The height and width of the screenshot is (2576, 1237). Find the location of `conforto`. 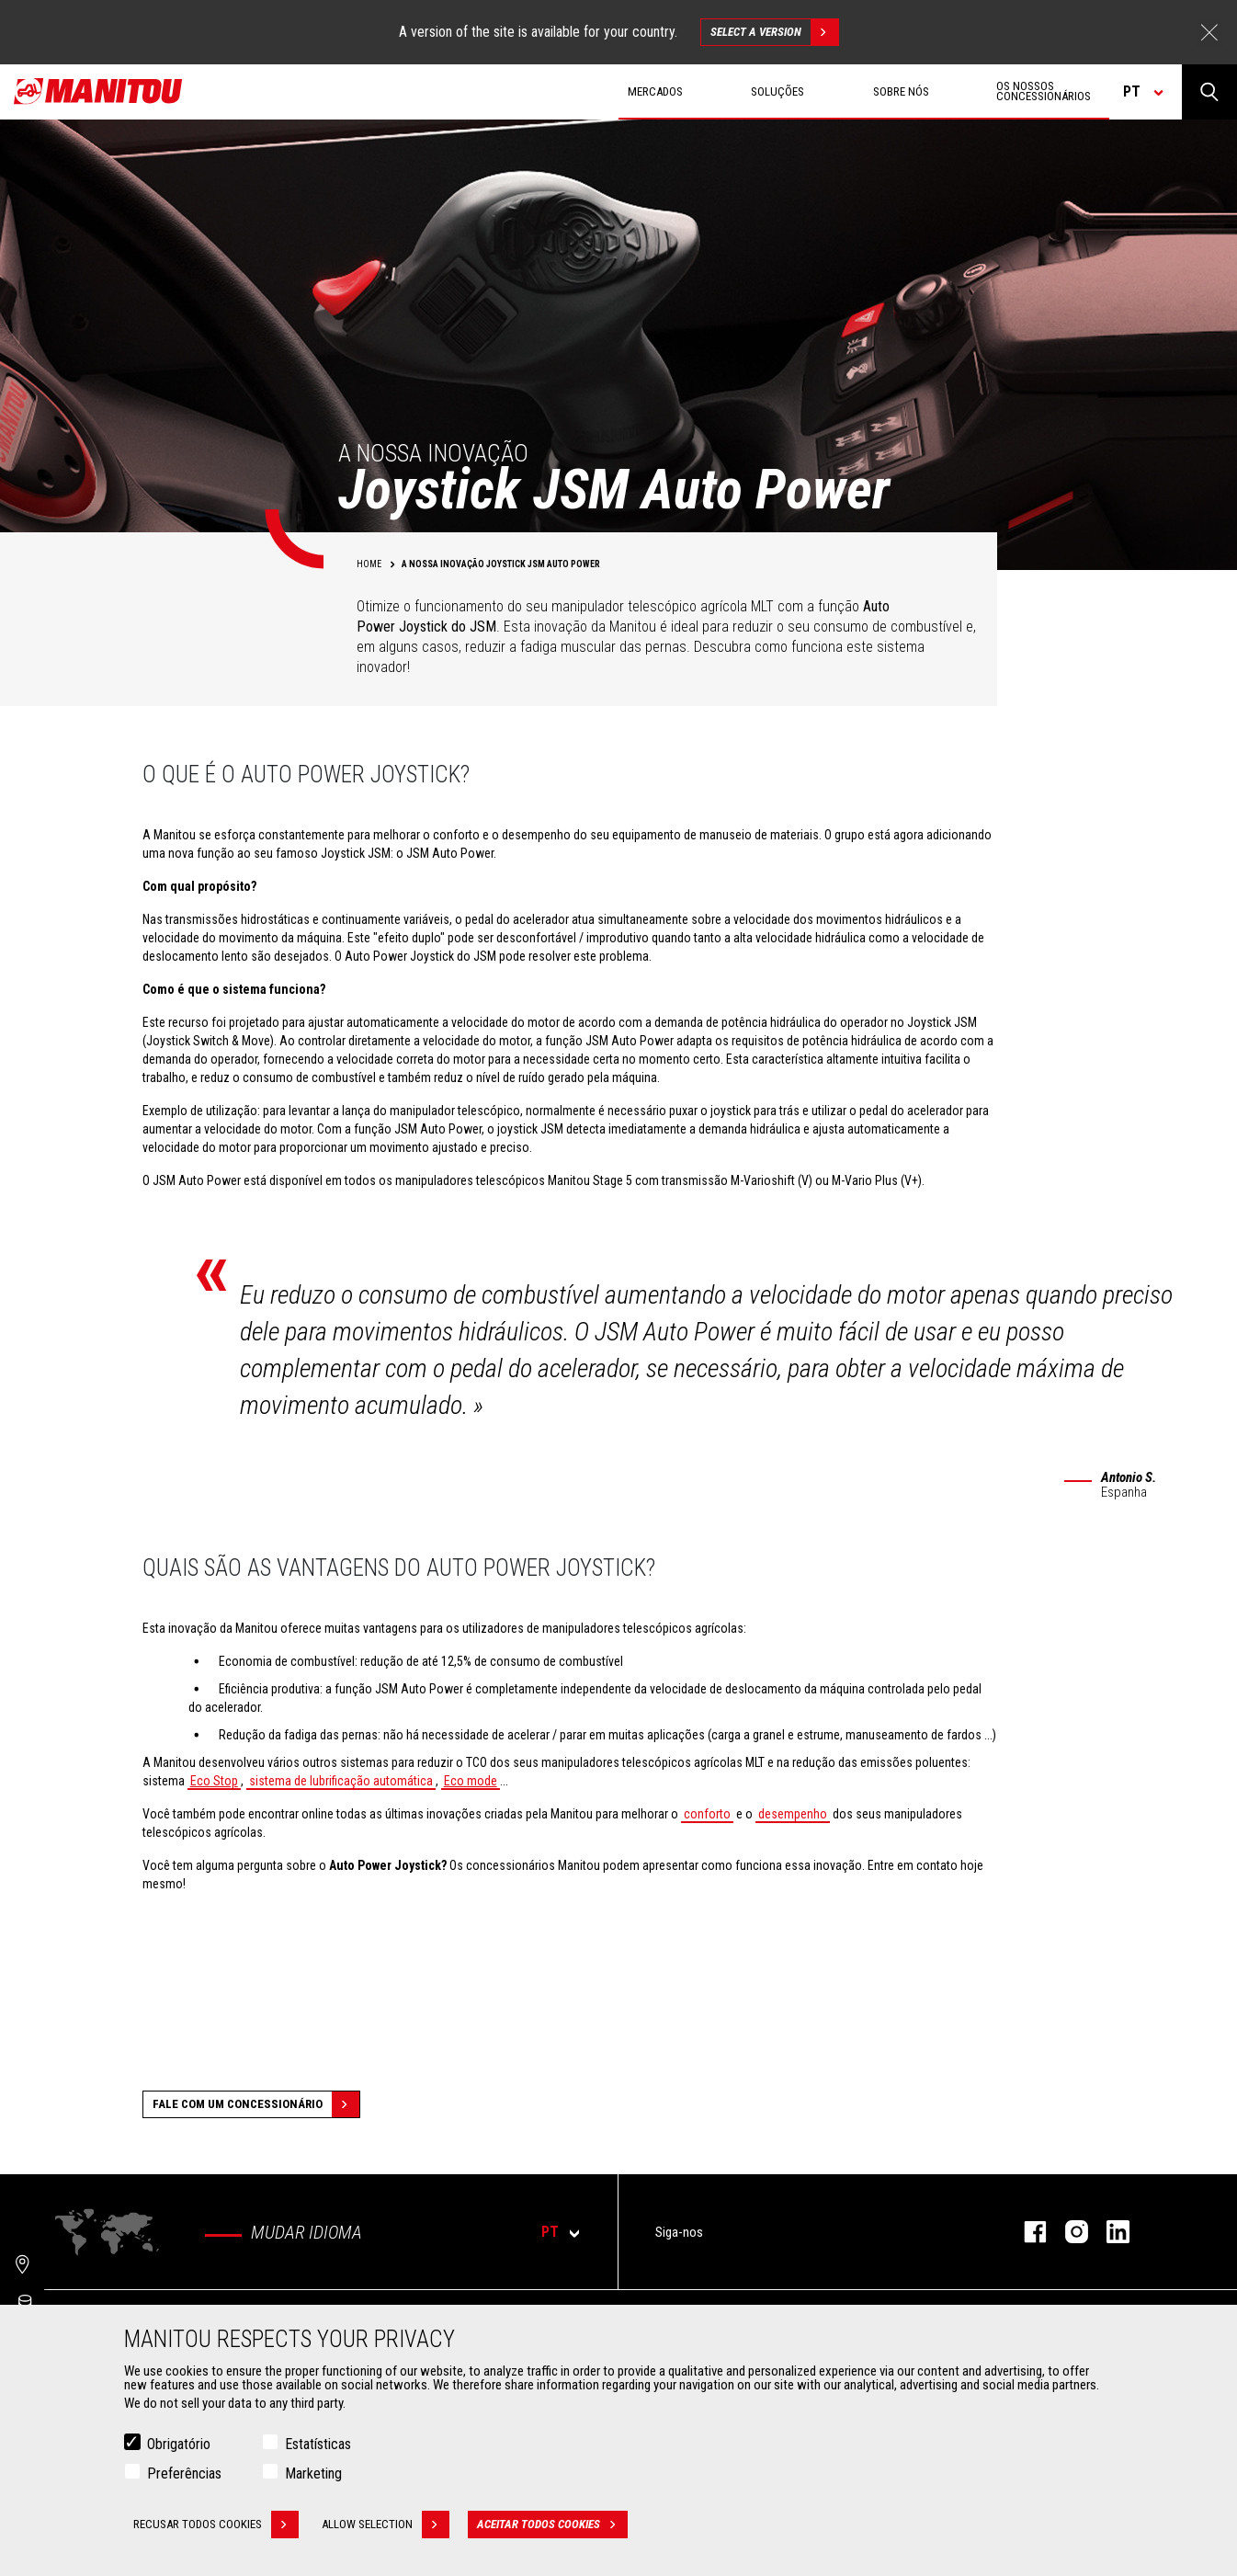

conforto is located at coordinates (707, 1814).